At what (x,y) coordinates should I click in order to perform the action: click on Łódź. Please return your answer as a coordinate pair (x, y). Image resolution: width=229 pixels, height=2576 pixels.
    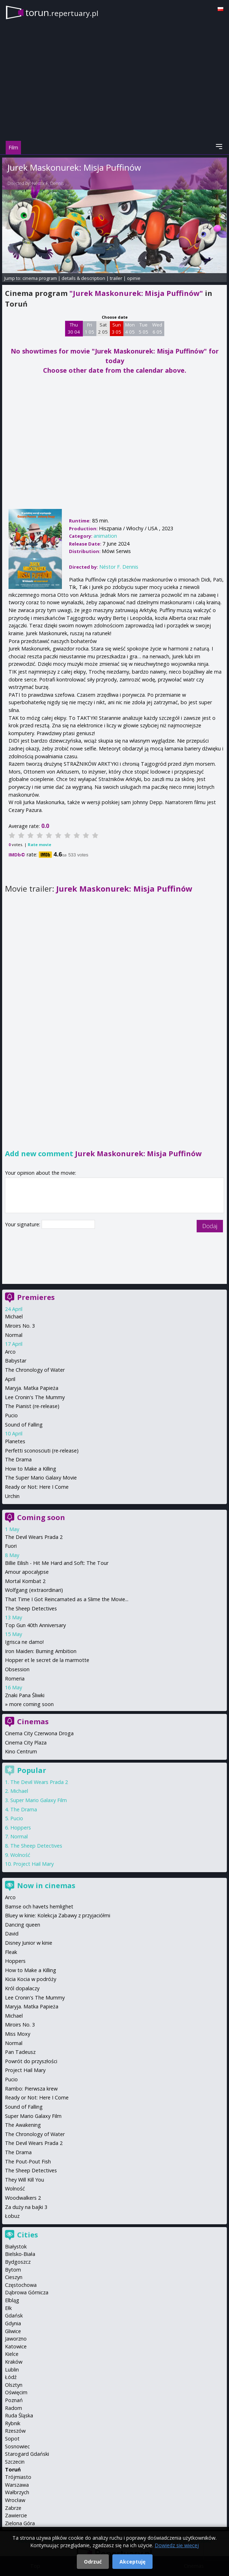
    Looking at the image, I should click on (11, 2377).